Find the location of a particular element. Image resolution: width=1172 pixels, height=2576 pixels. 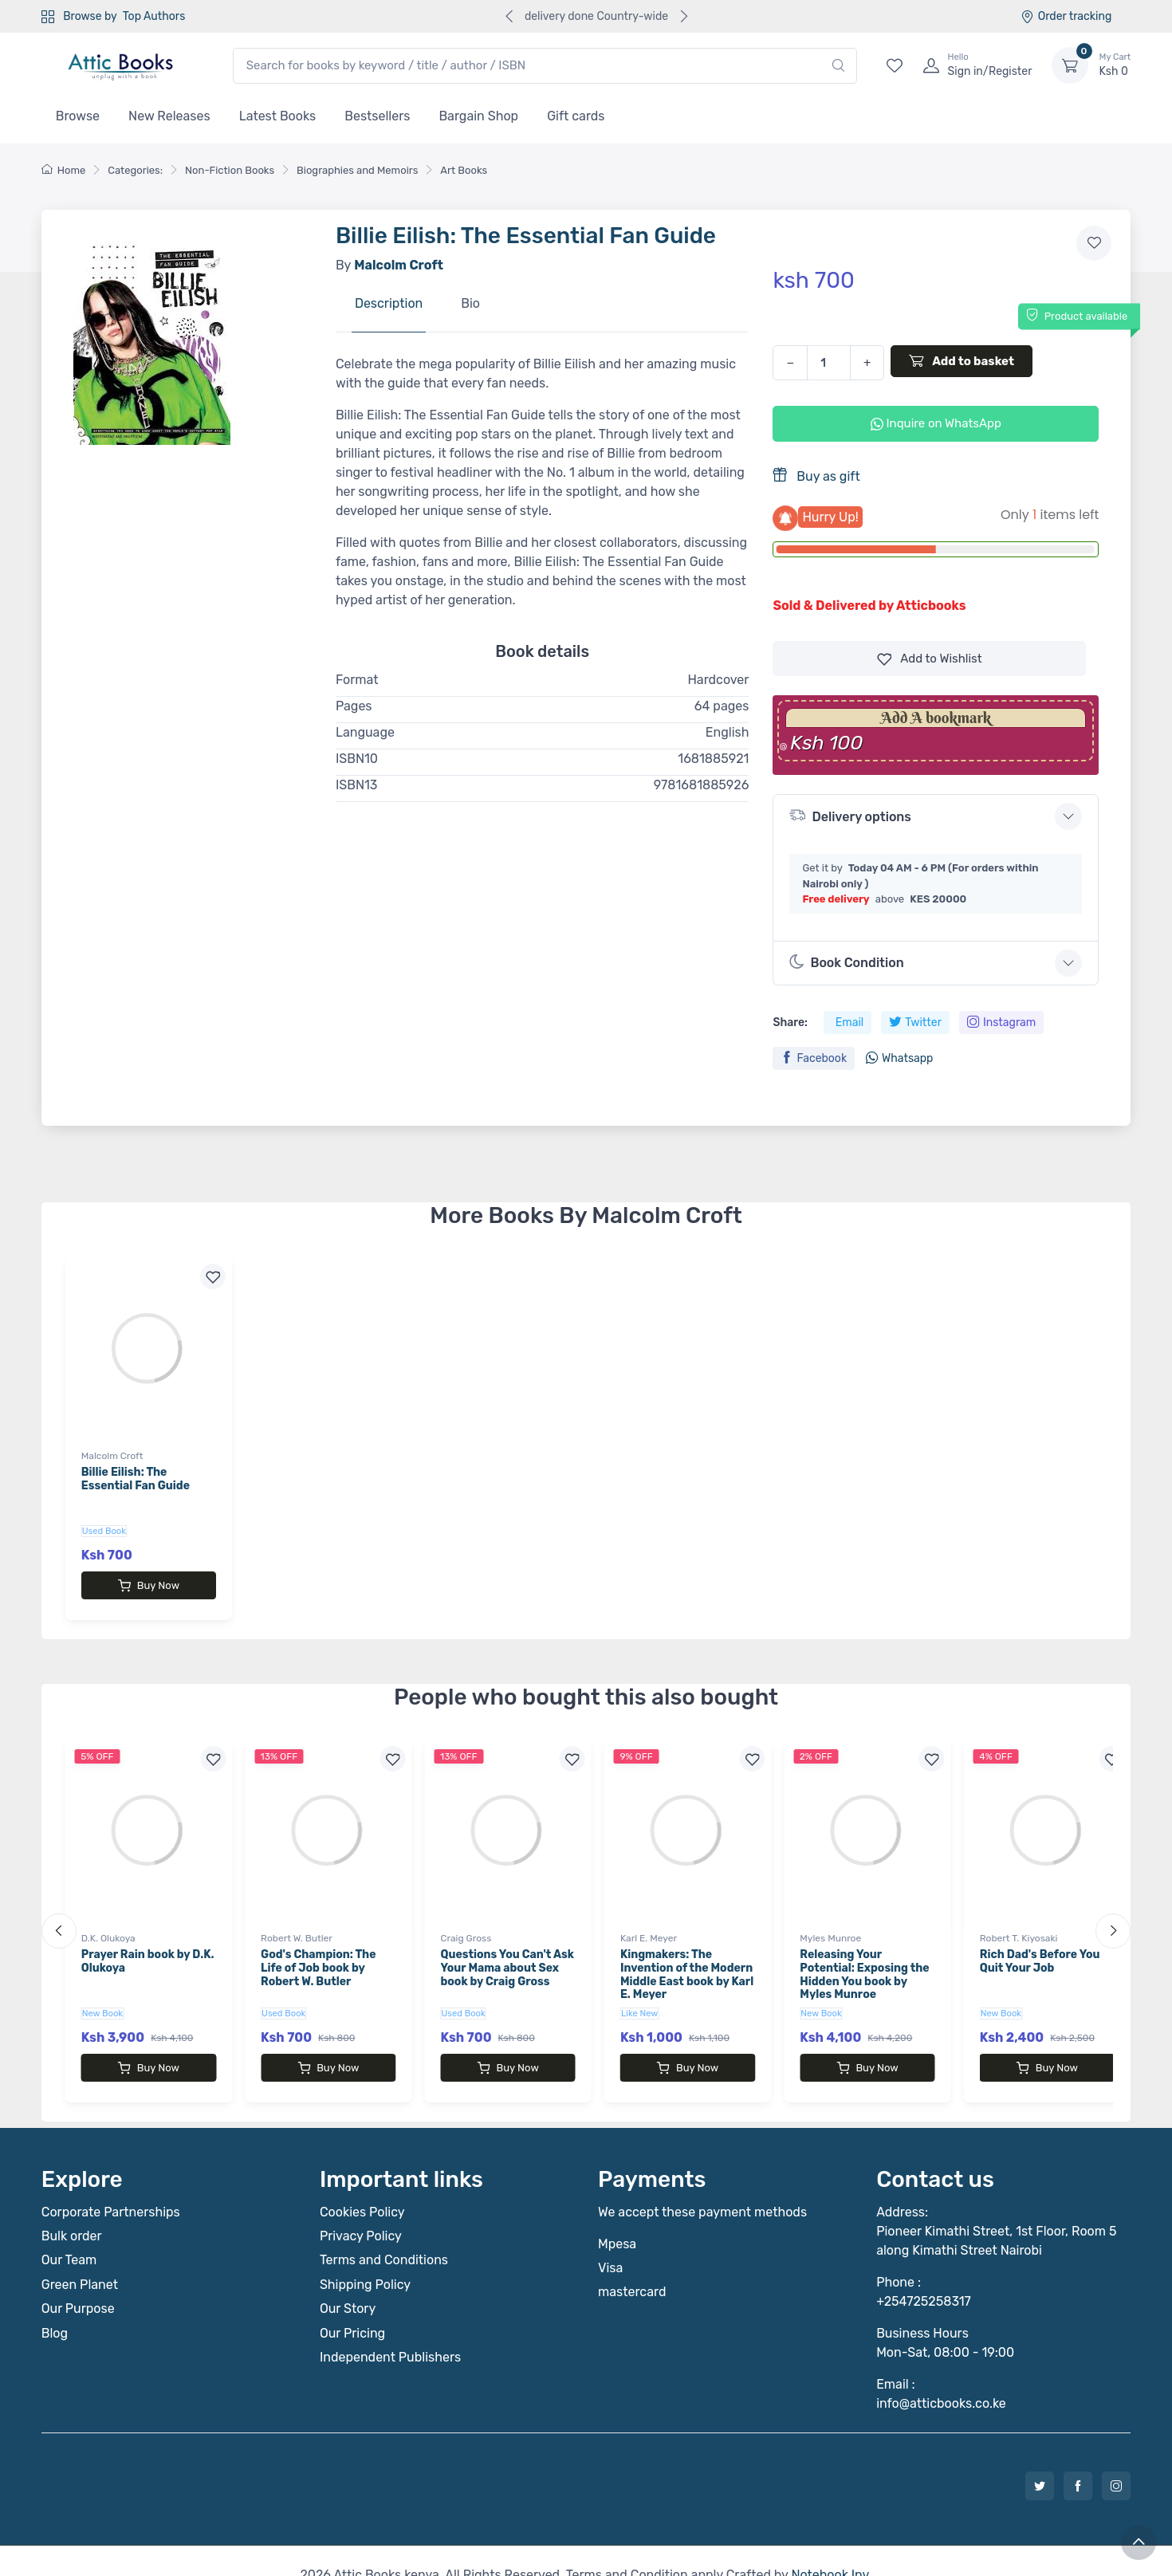

Wishlist is located at coordinates (929, 659).